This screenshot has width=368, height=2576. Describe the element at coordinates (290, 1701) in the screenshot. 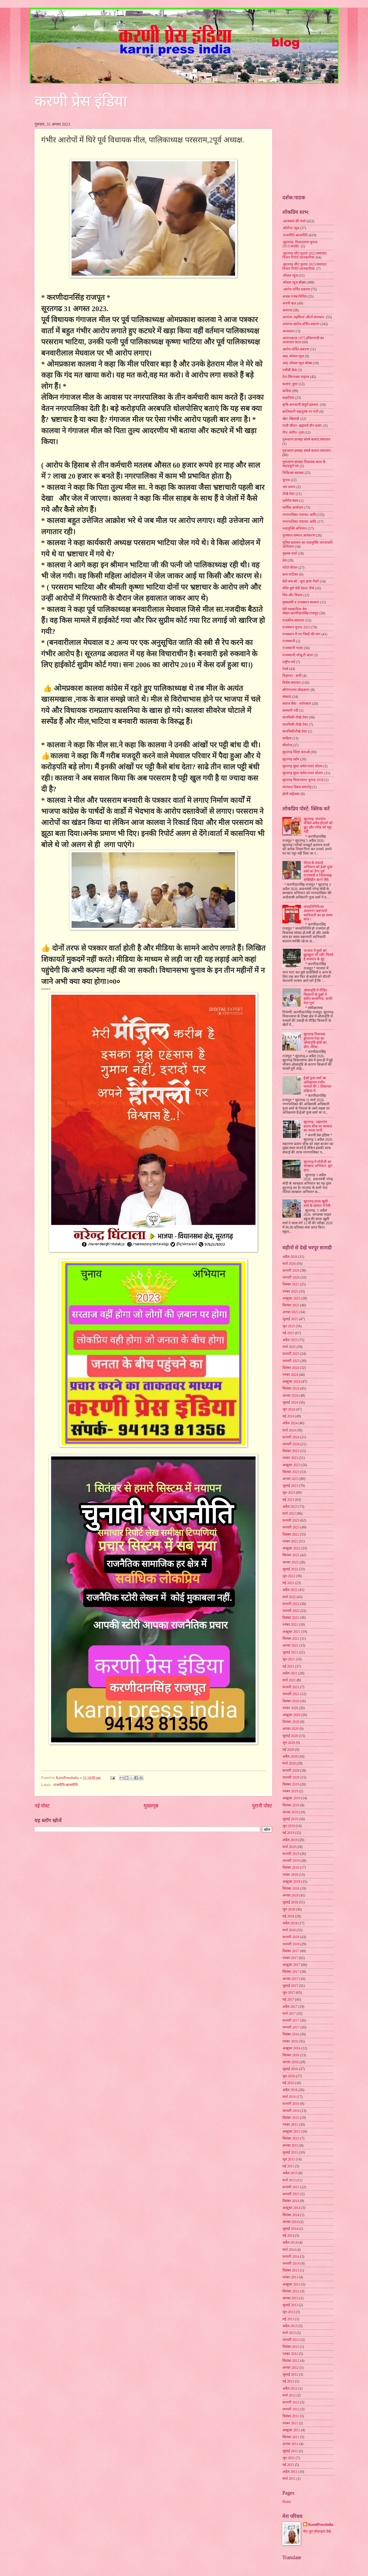

I see `दिसंबर 2020` at that location.